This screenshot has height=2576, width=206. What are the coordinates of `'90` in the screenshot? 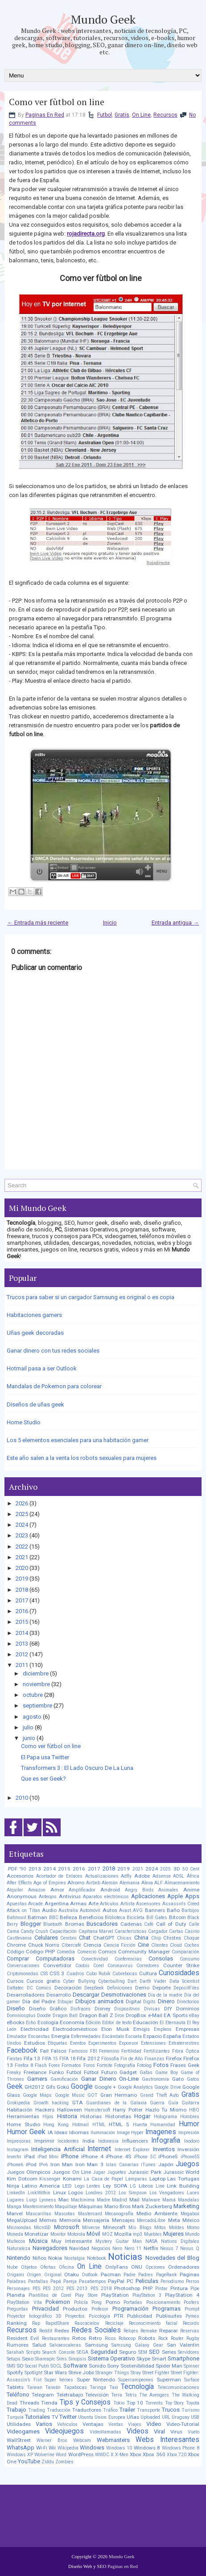 It's located at (23, 1869).